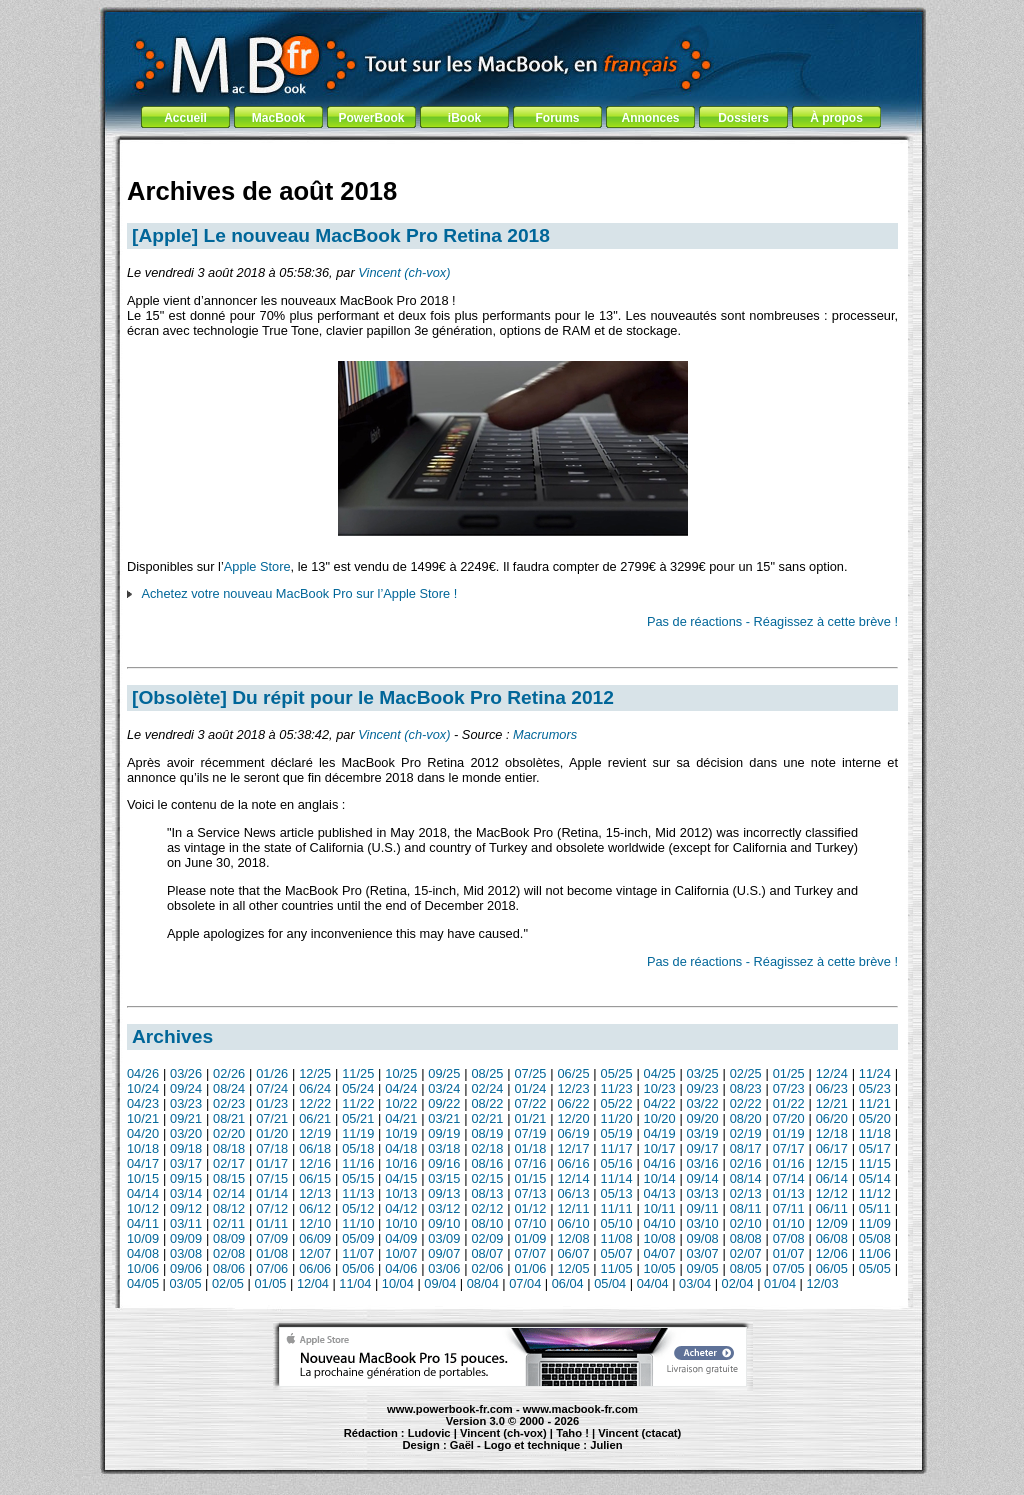  What do you see at coordinates (358, 1148) in the screenshot?
I see `05/18` at bounding box center [358, 1148].